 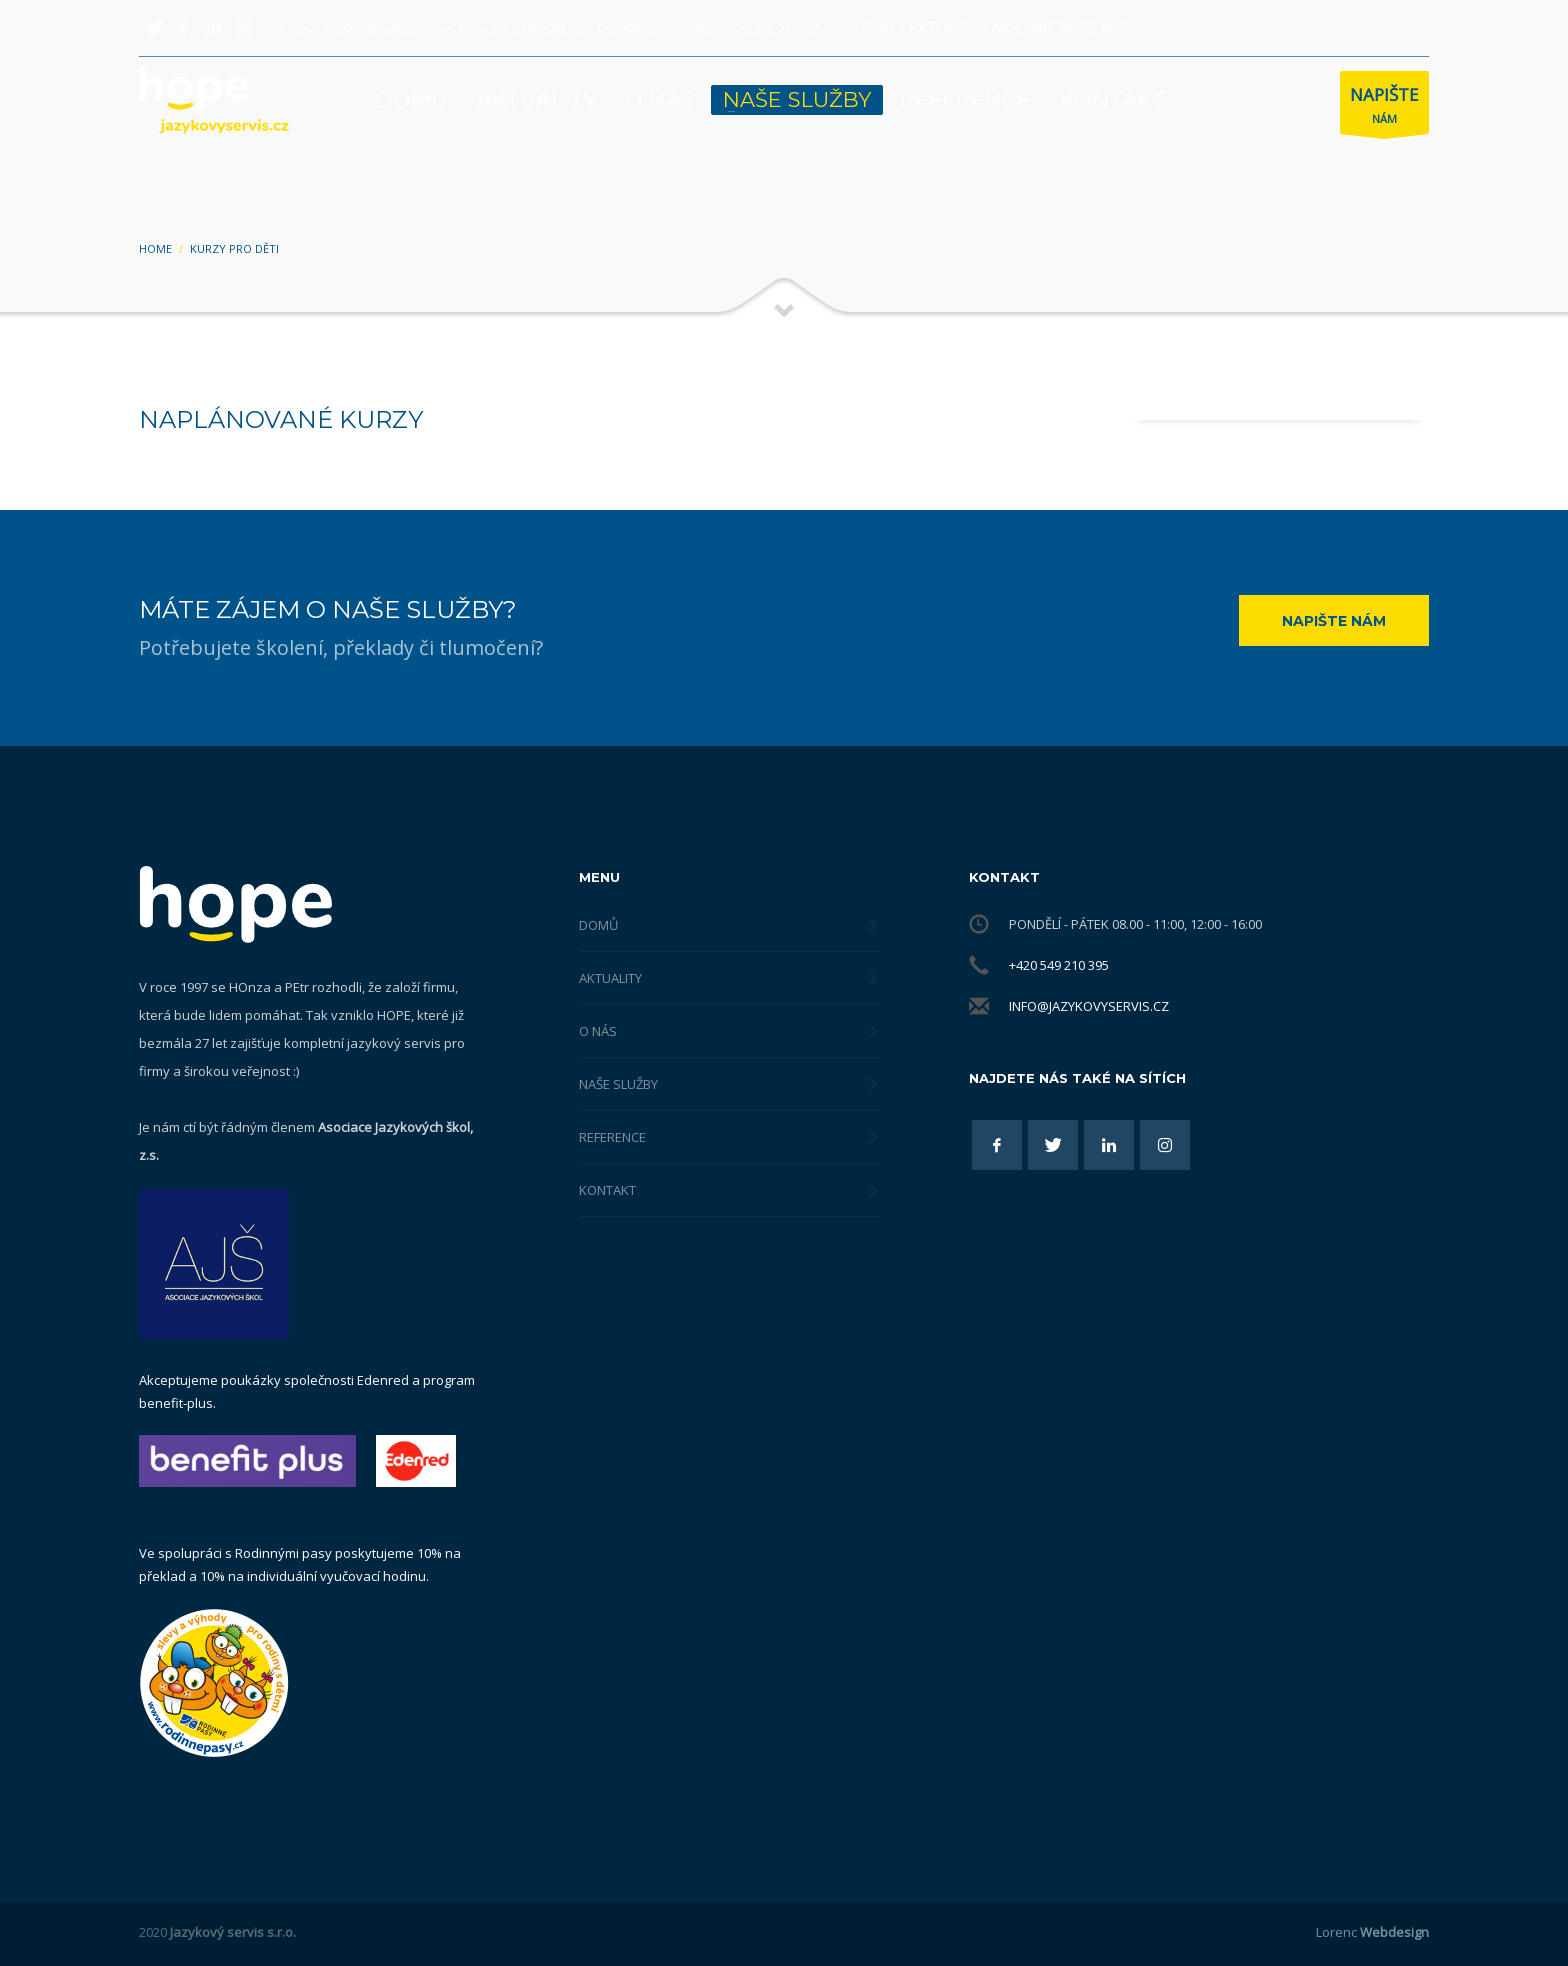 What do you see at coordinates (1372, 1932) in the screenshot?
I see `Lorenc` at bounding box center [1372, 1932].